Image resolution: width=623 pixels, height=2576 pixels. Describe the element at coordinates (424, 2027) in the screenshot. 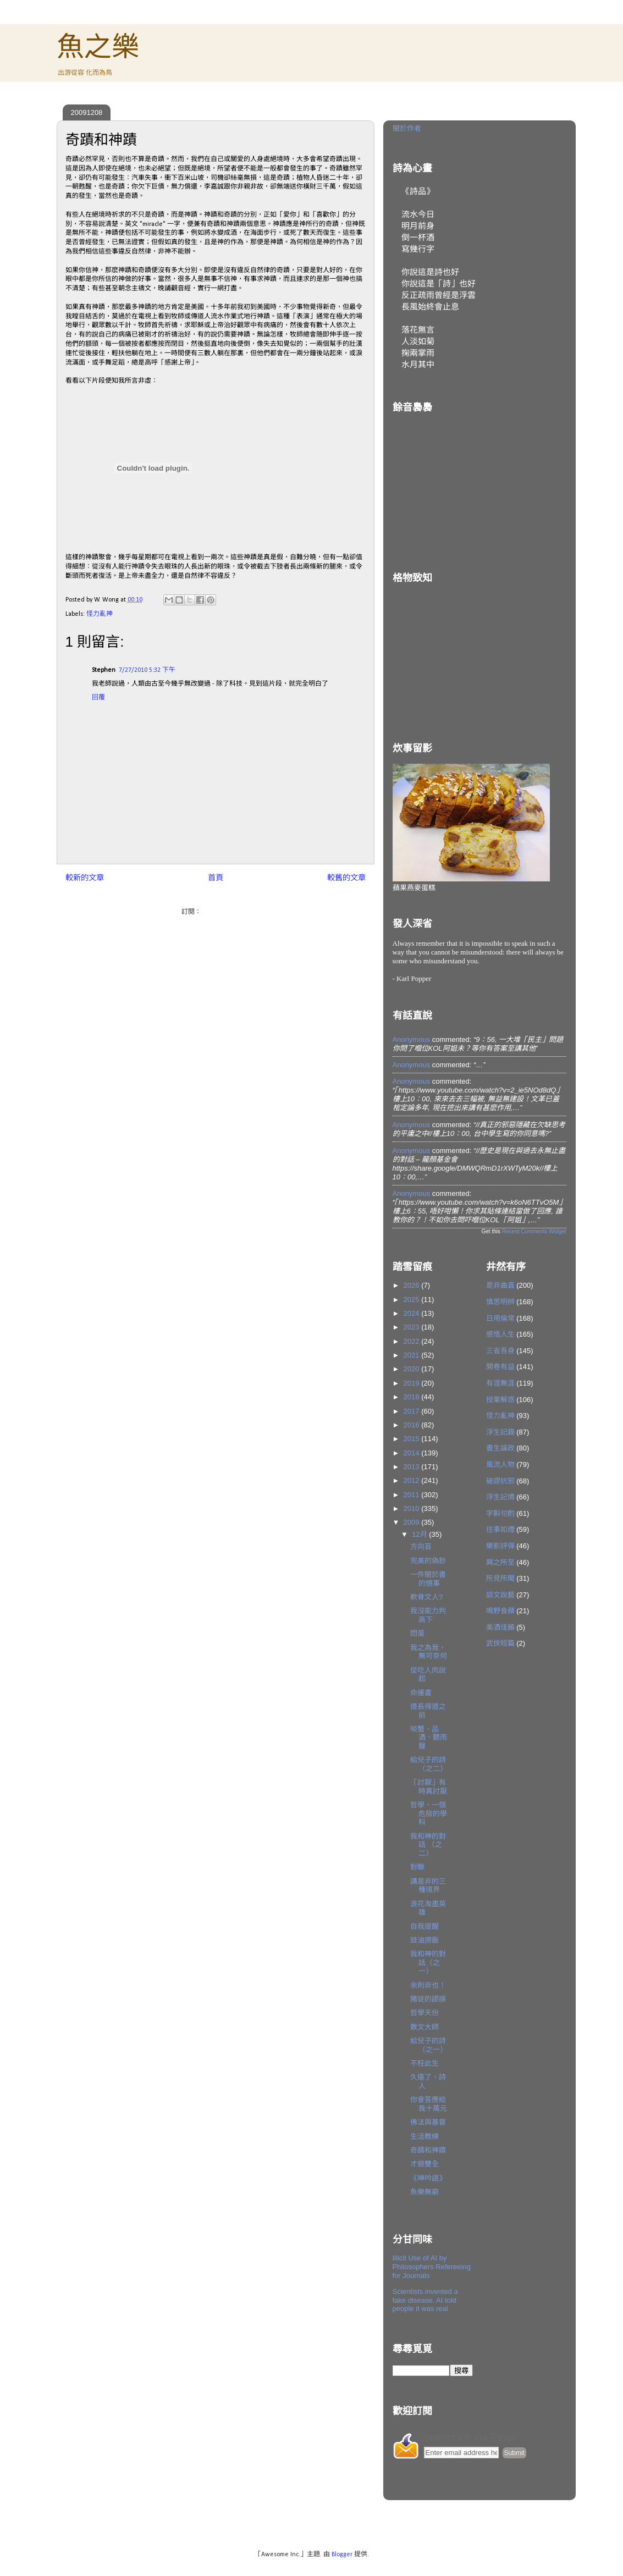

I see `散文大師` at that location.